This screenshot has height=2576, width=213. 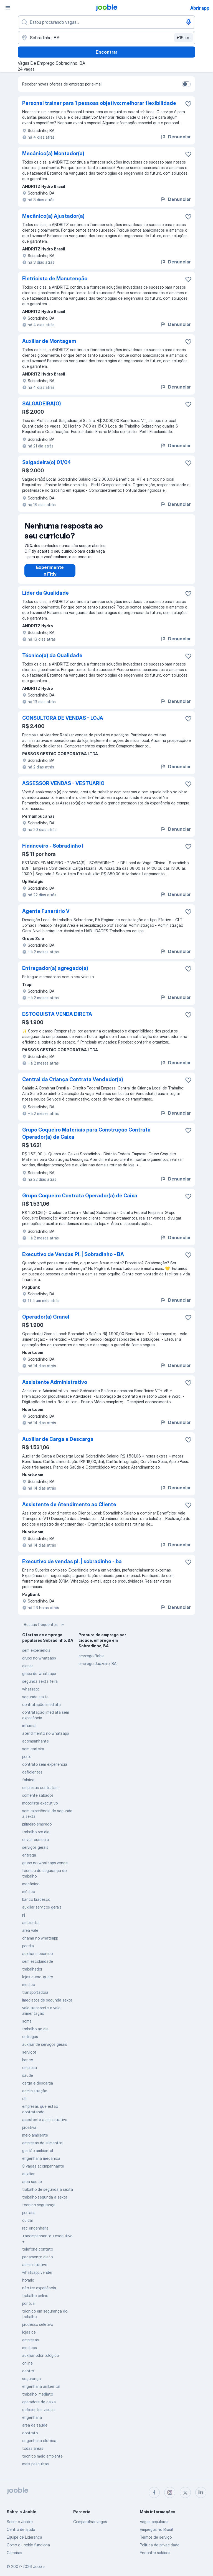 What do you see at coordinates (69, 1504) in the screenshot?
I see `Assistente de Atendimento ao Cliente` at bounding box center [69, 1504].